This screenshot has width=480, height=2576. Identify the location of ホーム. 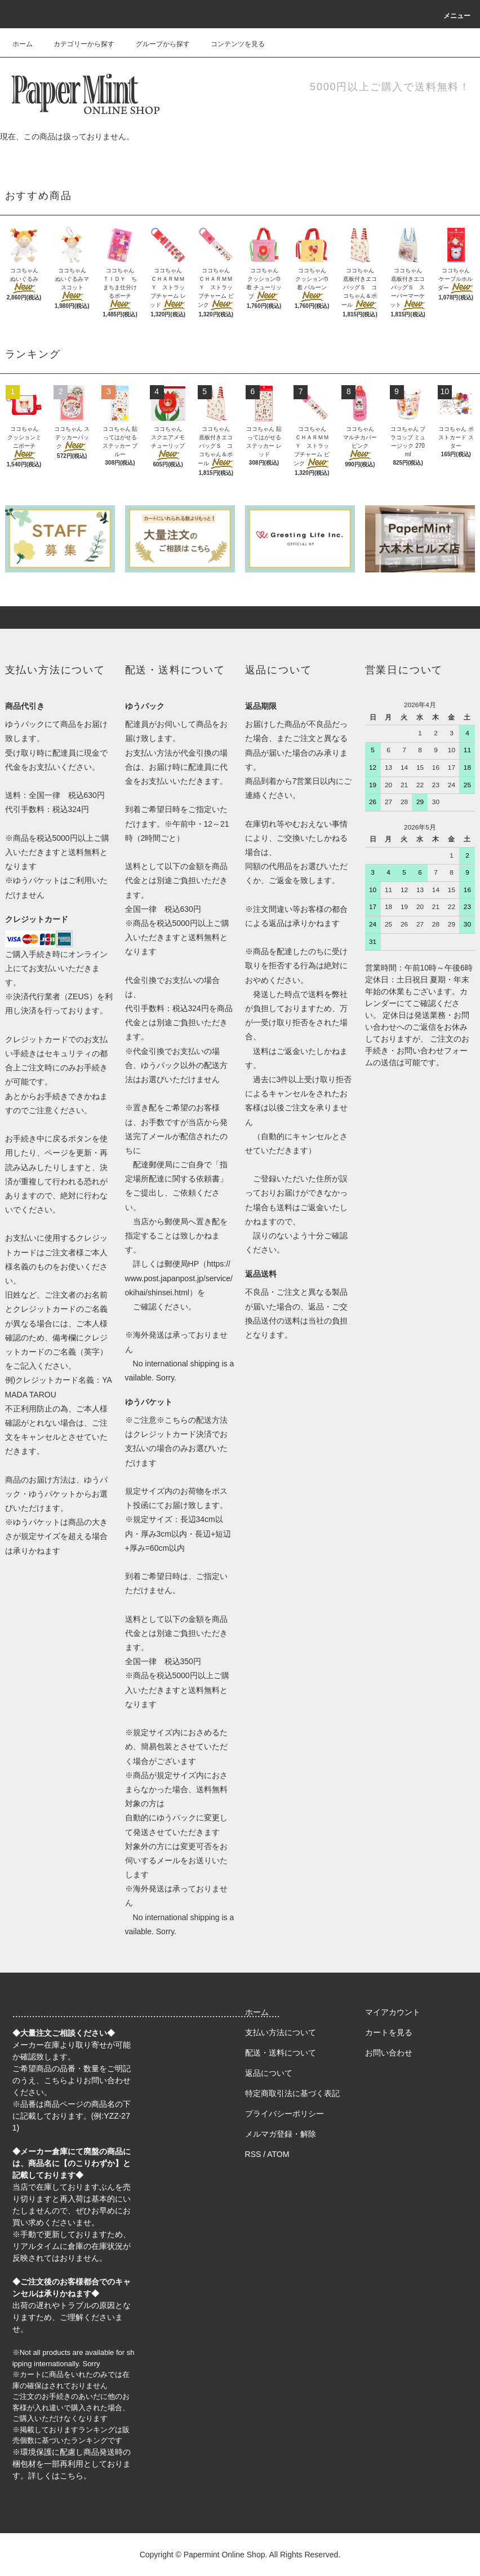
(22, 44).